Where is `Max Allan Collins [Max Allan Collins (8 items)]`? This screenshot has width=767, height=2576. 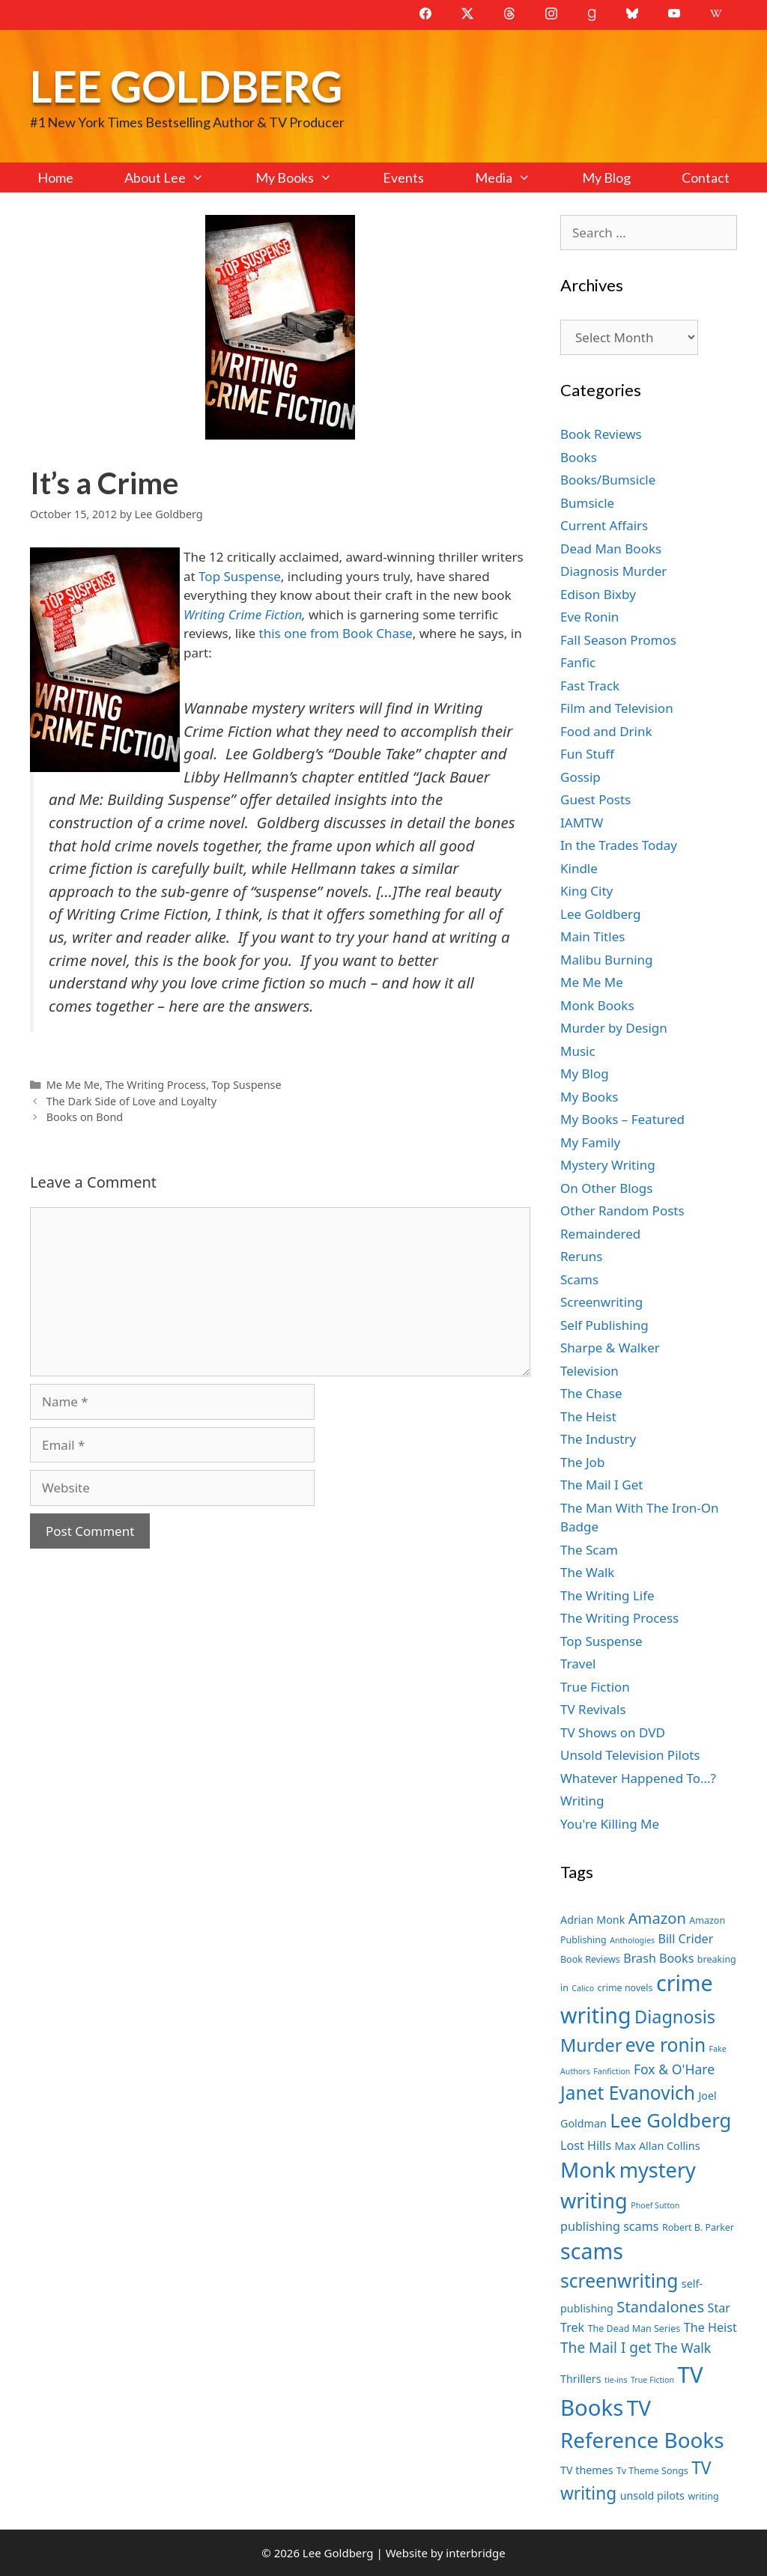
Max Allan Collins [Max Allan Collins (8 items)] is located at coordinates (657, 2146).